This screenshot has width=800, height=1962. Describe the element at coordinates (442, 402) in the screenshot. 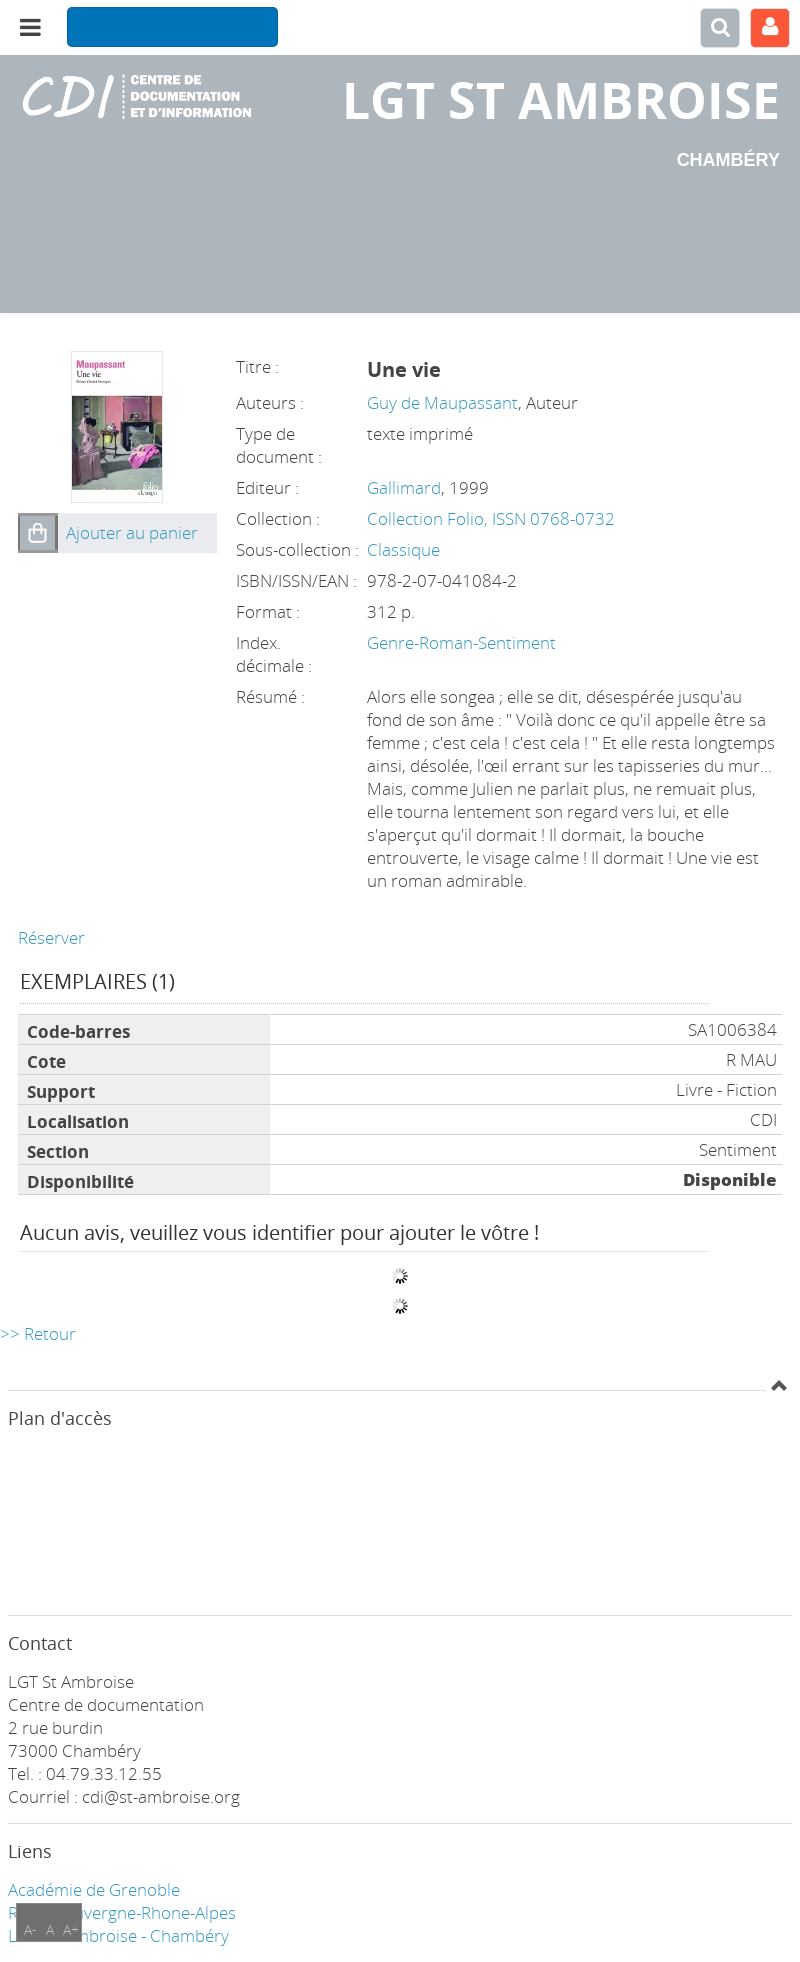

I see `Guy de Maupassant` at that location.